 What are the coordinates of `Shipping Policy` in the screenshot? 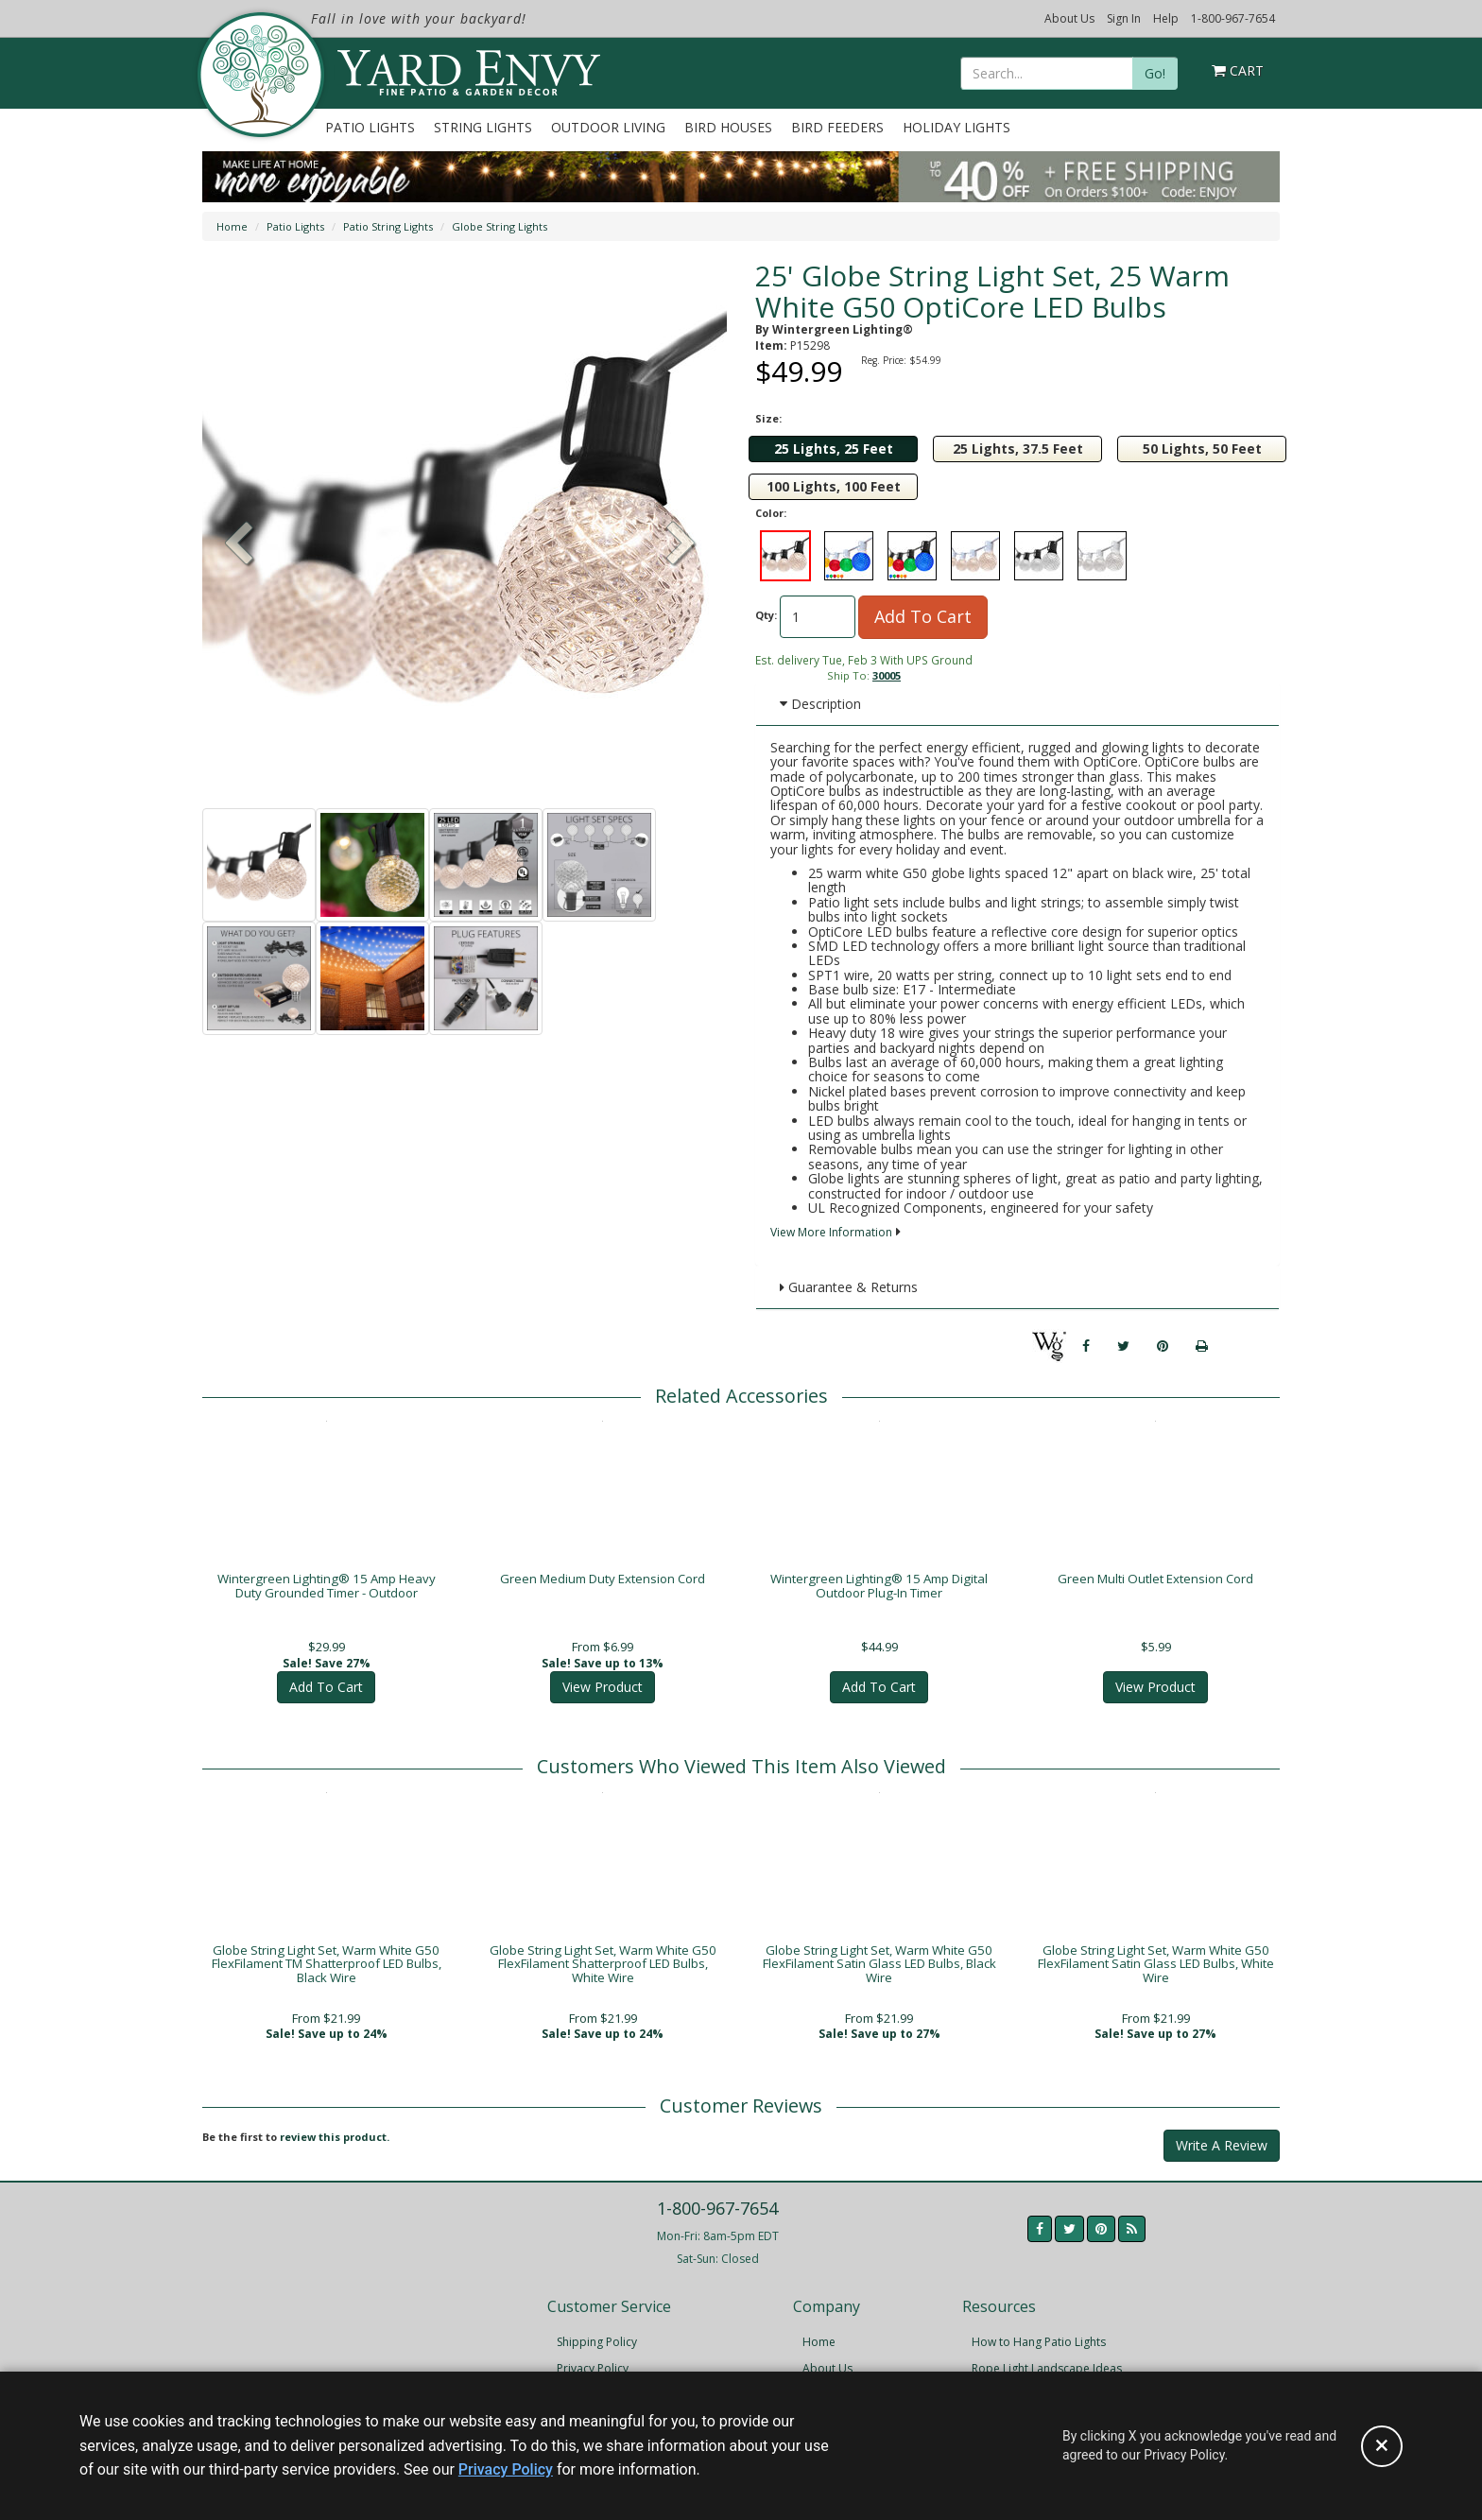 It's located at (597, 2353).